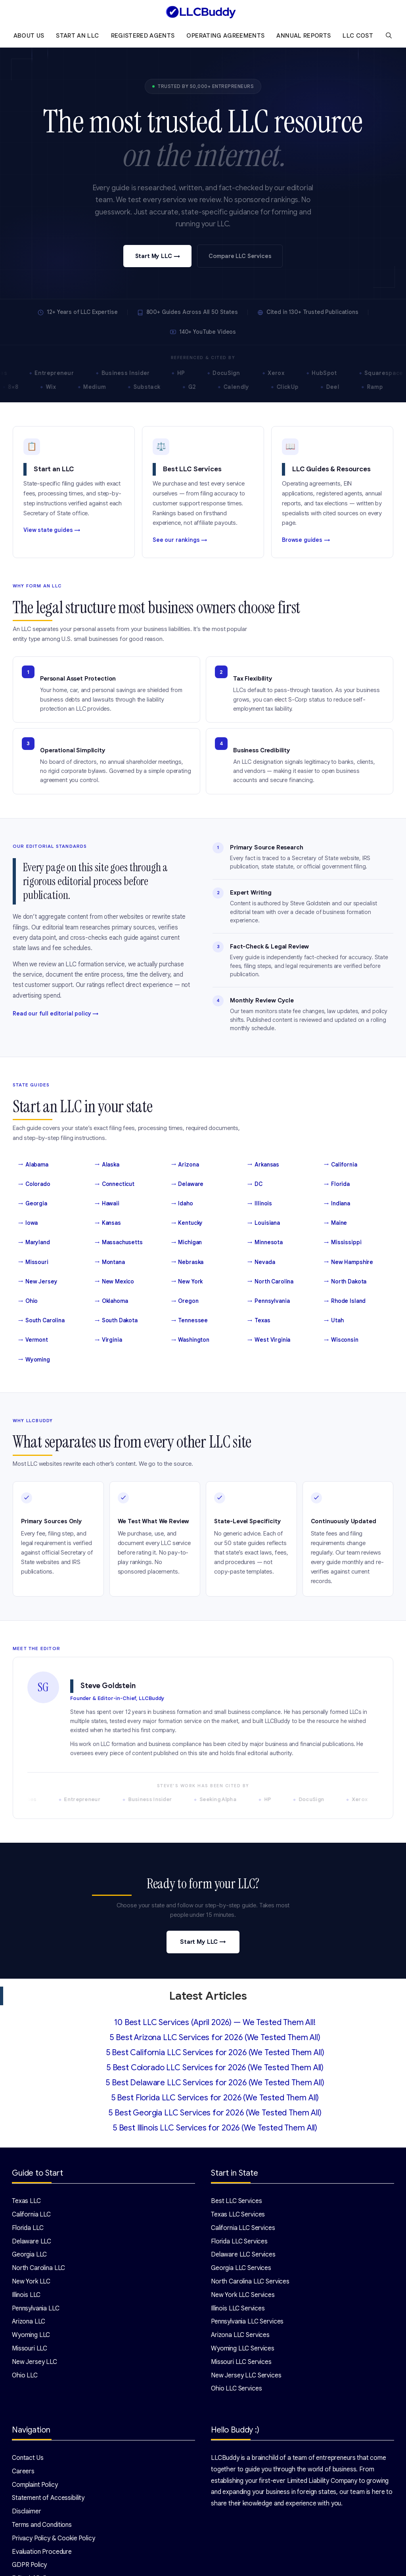 The image size is (406, 2576). Describe the element at coordinates (261, 1262) in the screenshot. I see `Nevada` at that location.